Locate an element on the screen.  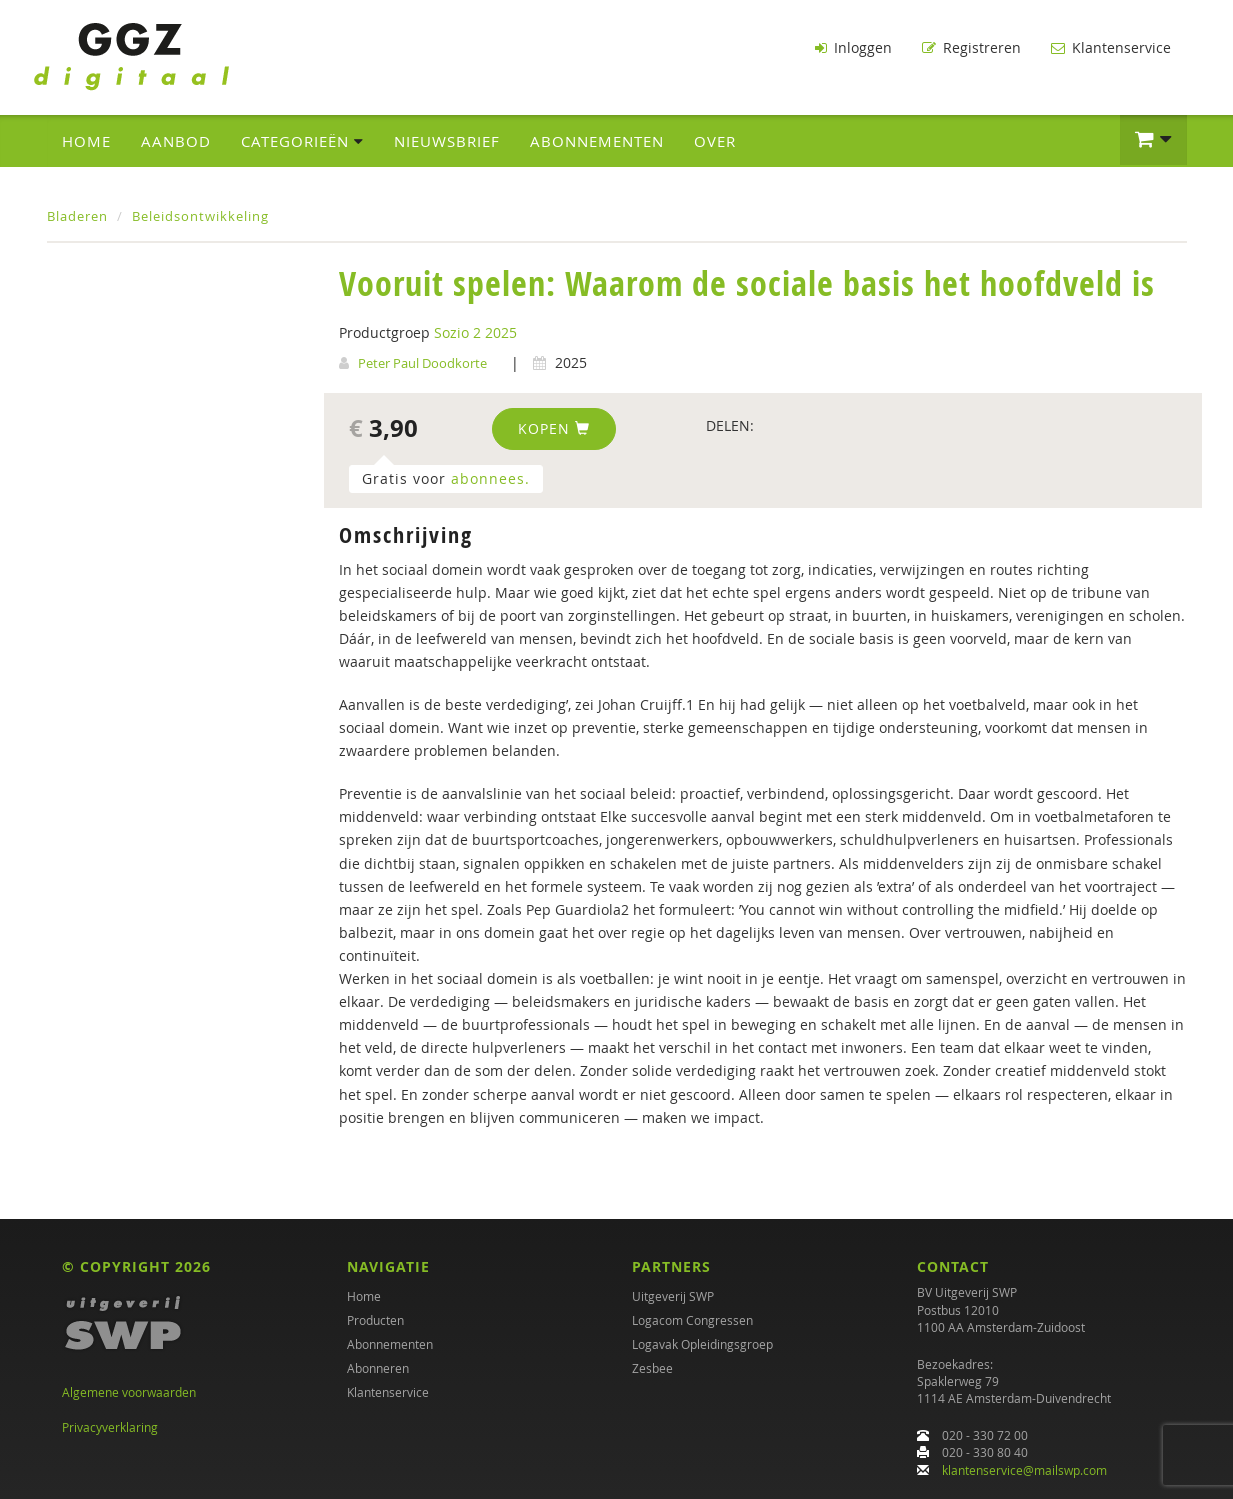
Abonnementen is located at coordinates (597, 141).